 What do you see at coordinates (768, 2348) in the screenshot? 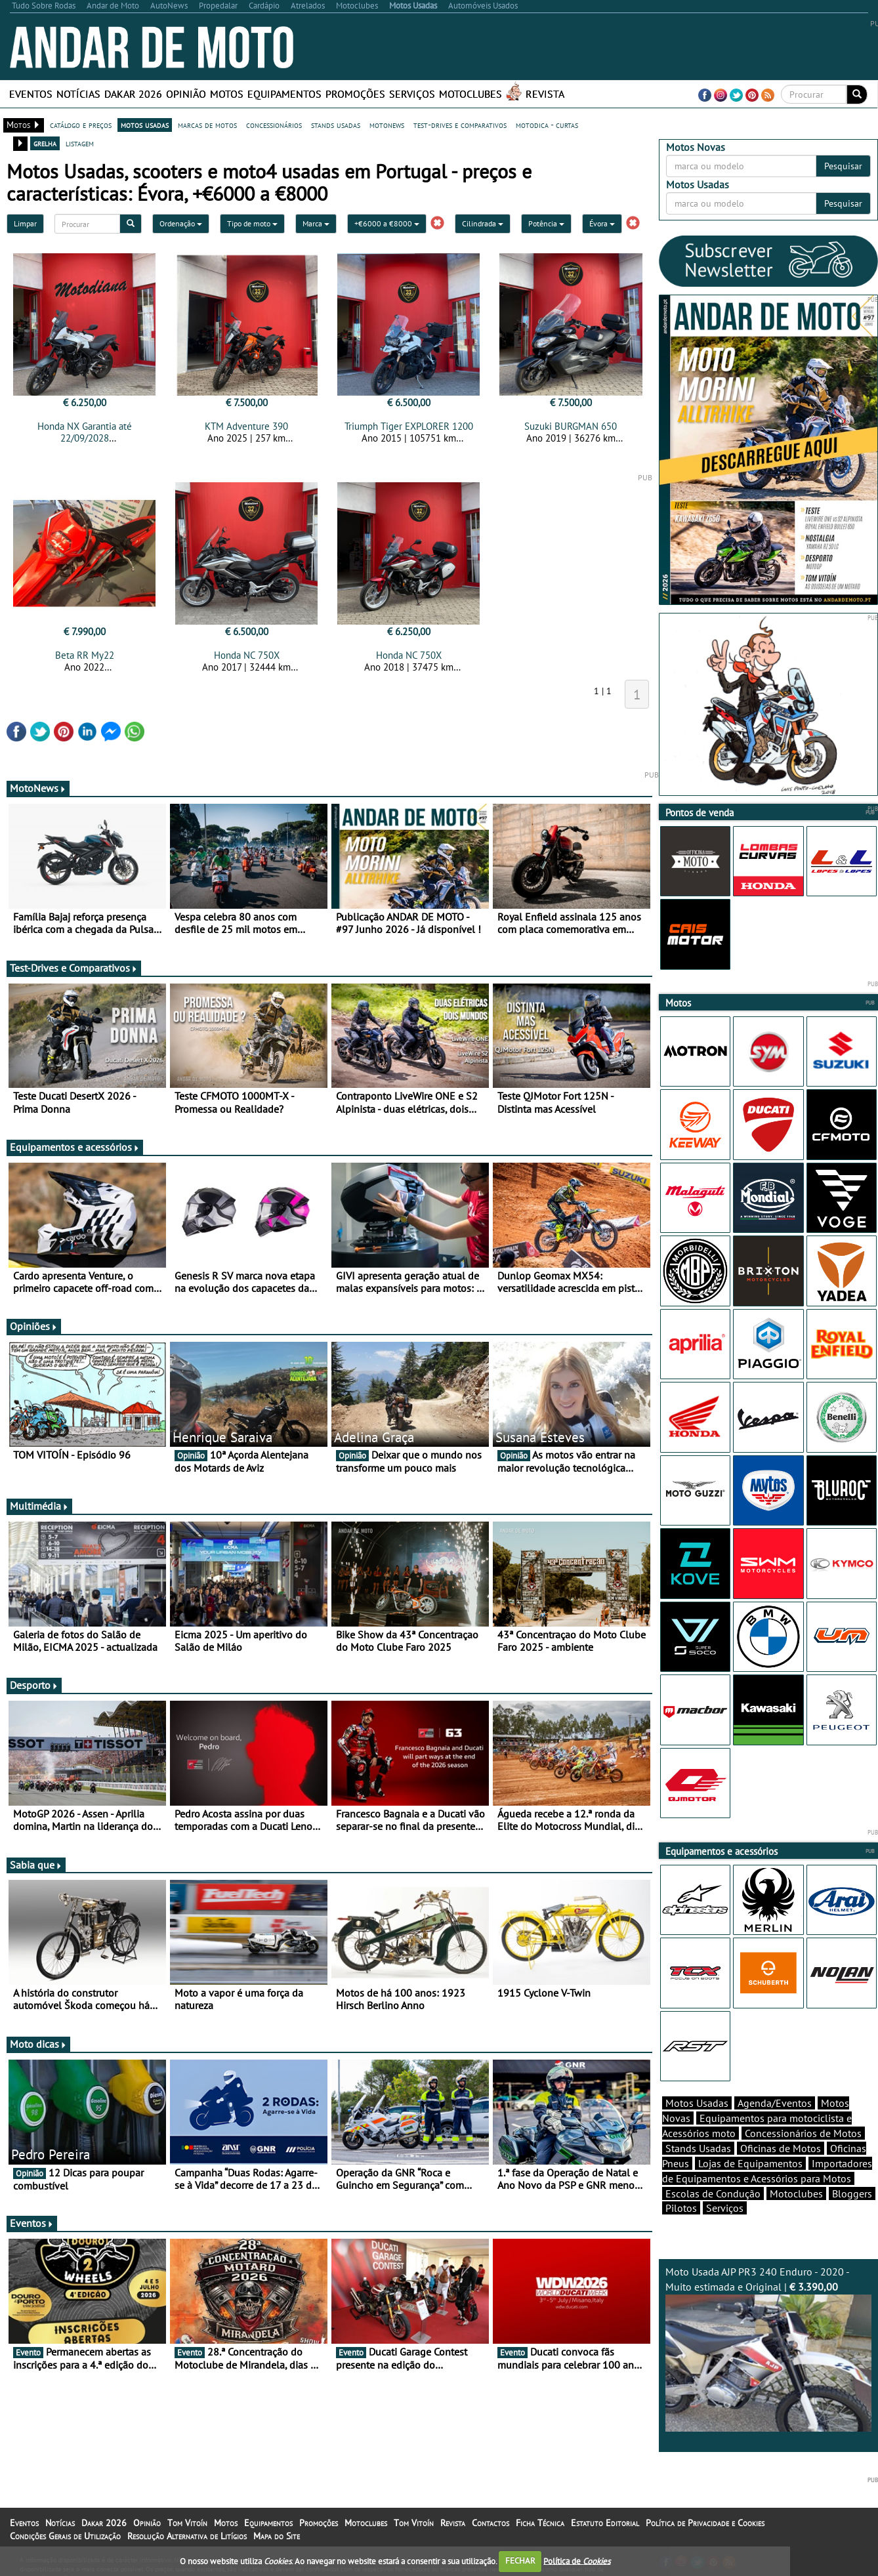
I see `Moto Usada AJP PR3 240 Enduro - 2020 - Muito estimada e Original |` at bounding box center [768, 2348].